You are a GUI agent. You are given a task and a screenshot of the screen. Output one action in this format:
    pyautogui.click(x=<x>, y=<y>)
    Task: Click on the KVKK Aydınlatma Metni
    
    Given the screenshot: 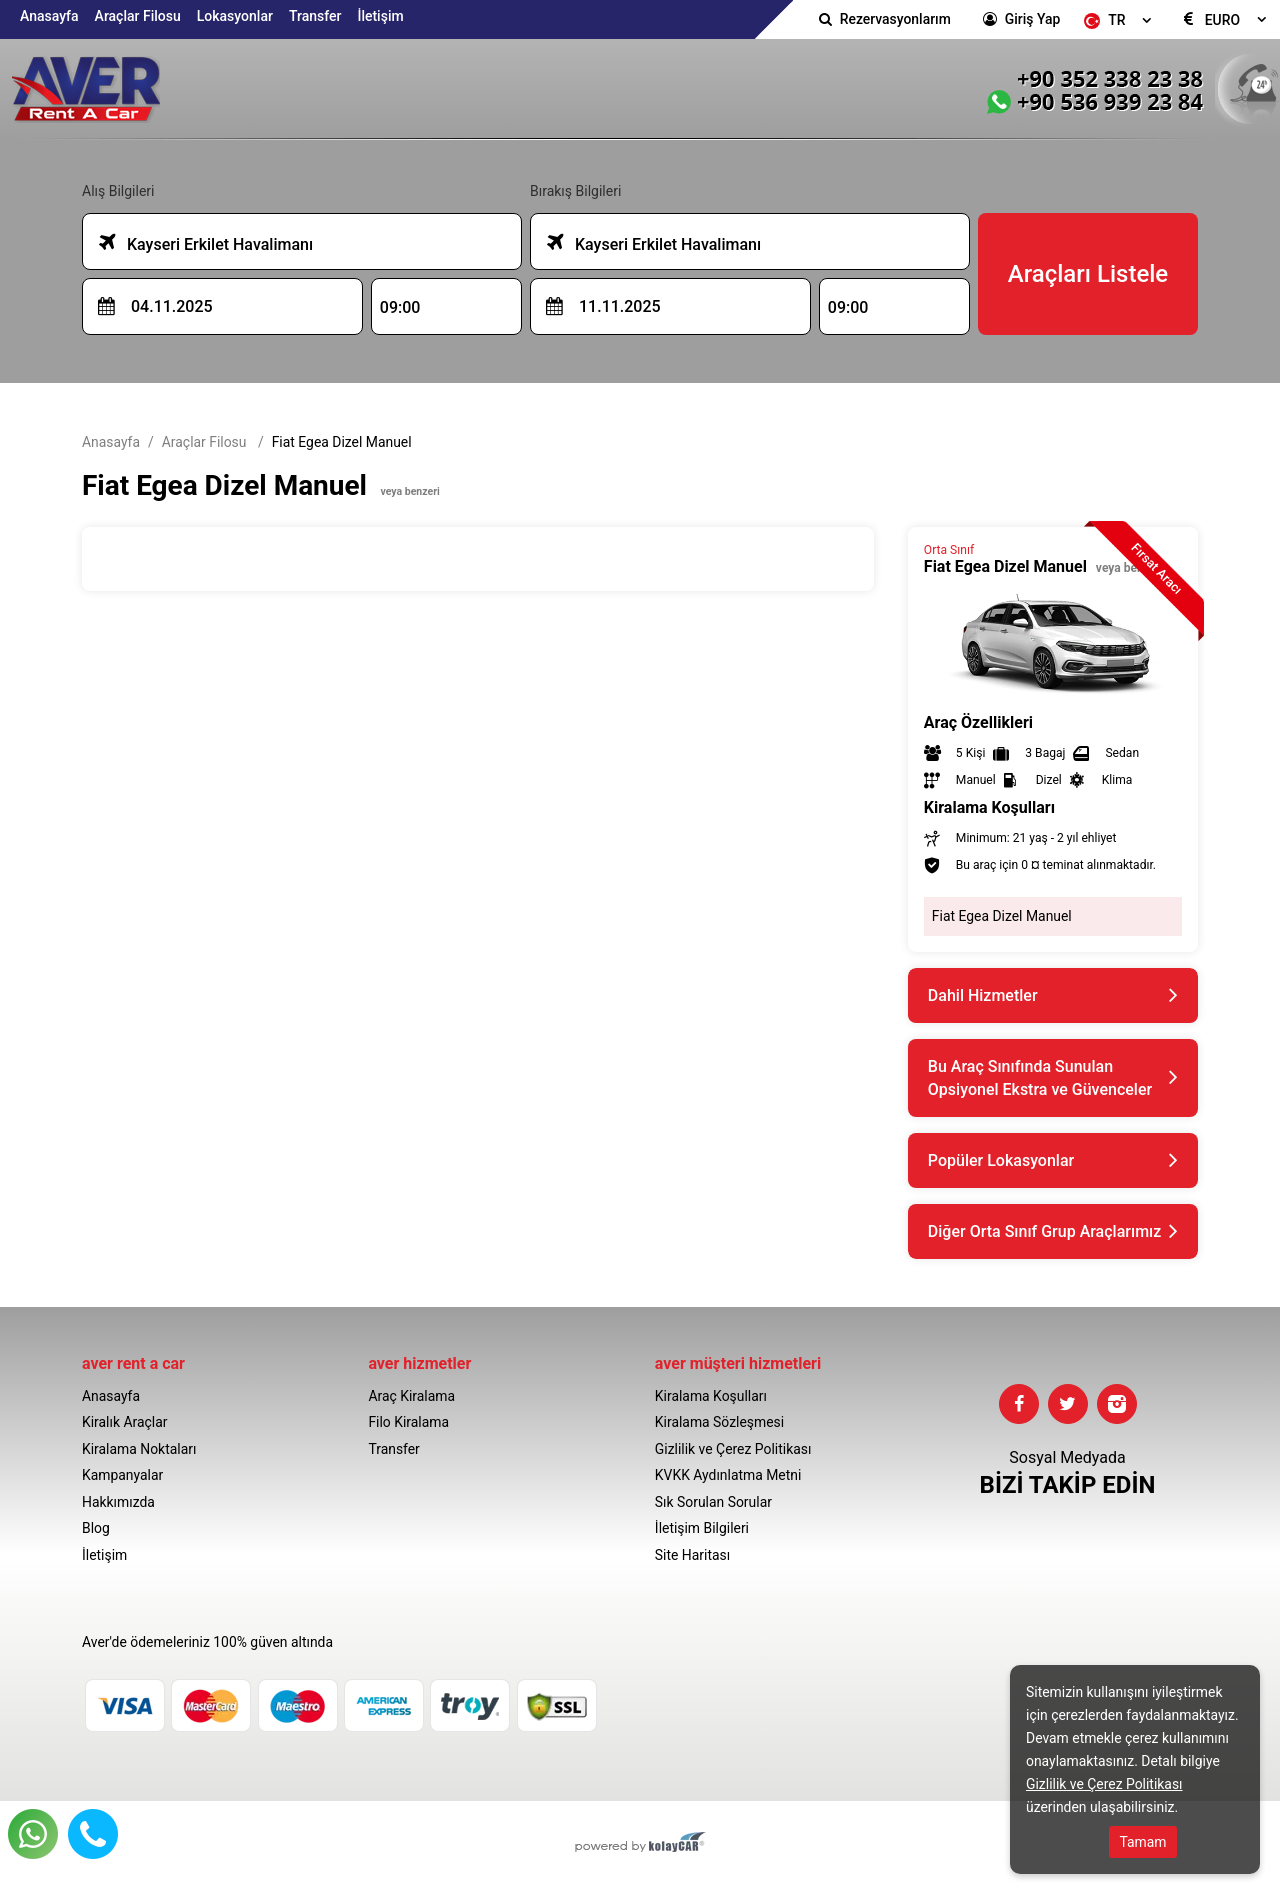 What is the action you would take?
    pyautogui.click(x=728, y=1475)
    